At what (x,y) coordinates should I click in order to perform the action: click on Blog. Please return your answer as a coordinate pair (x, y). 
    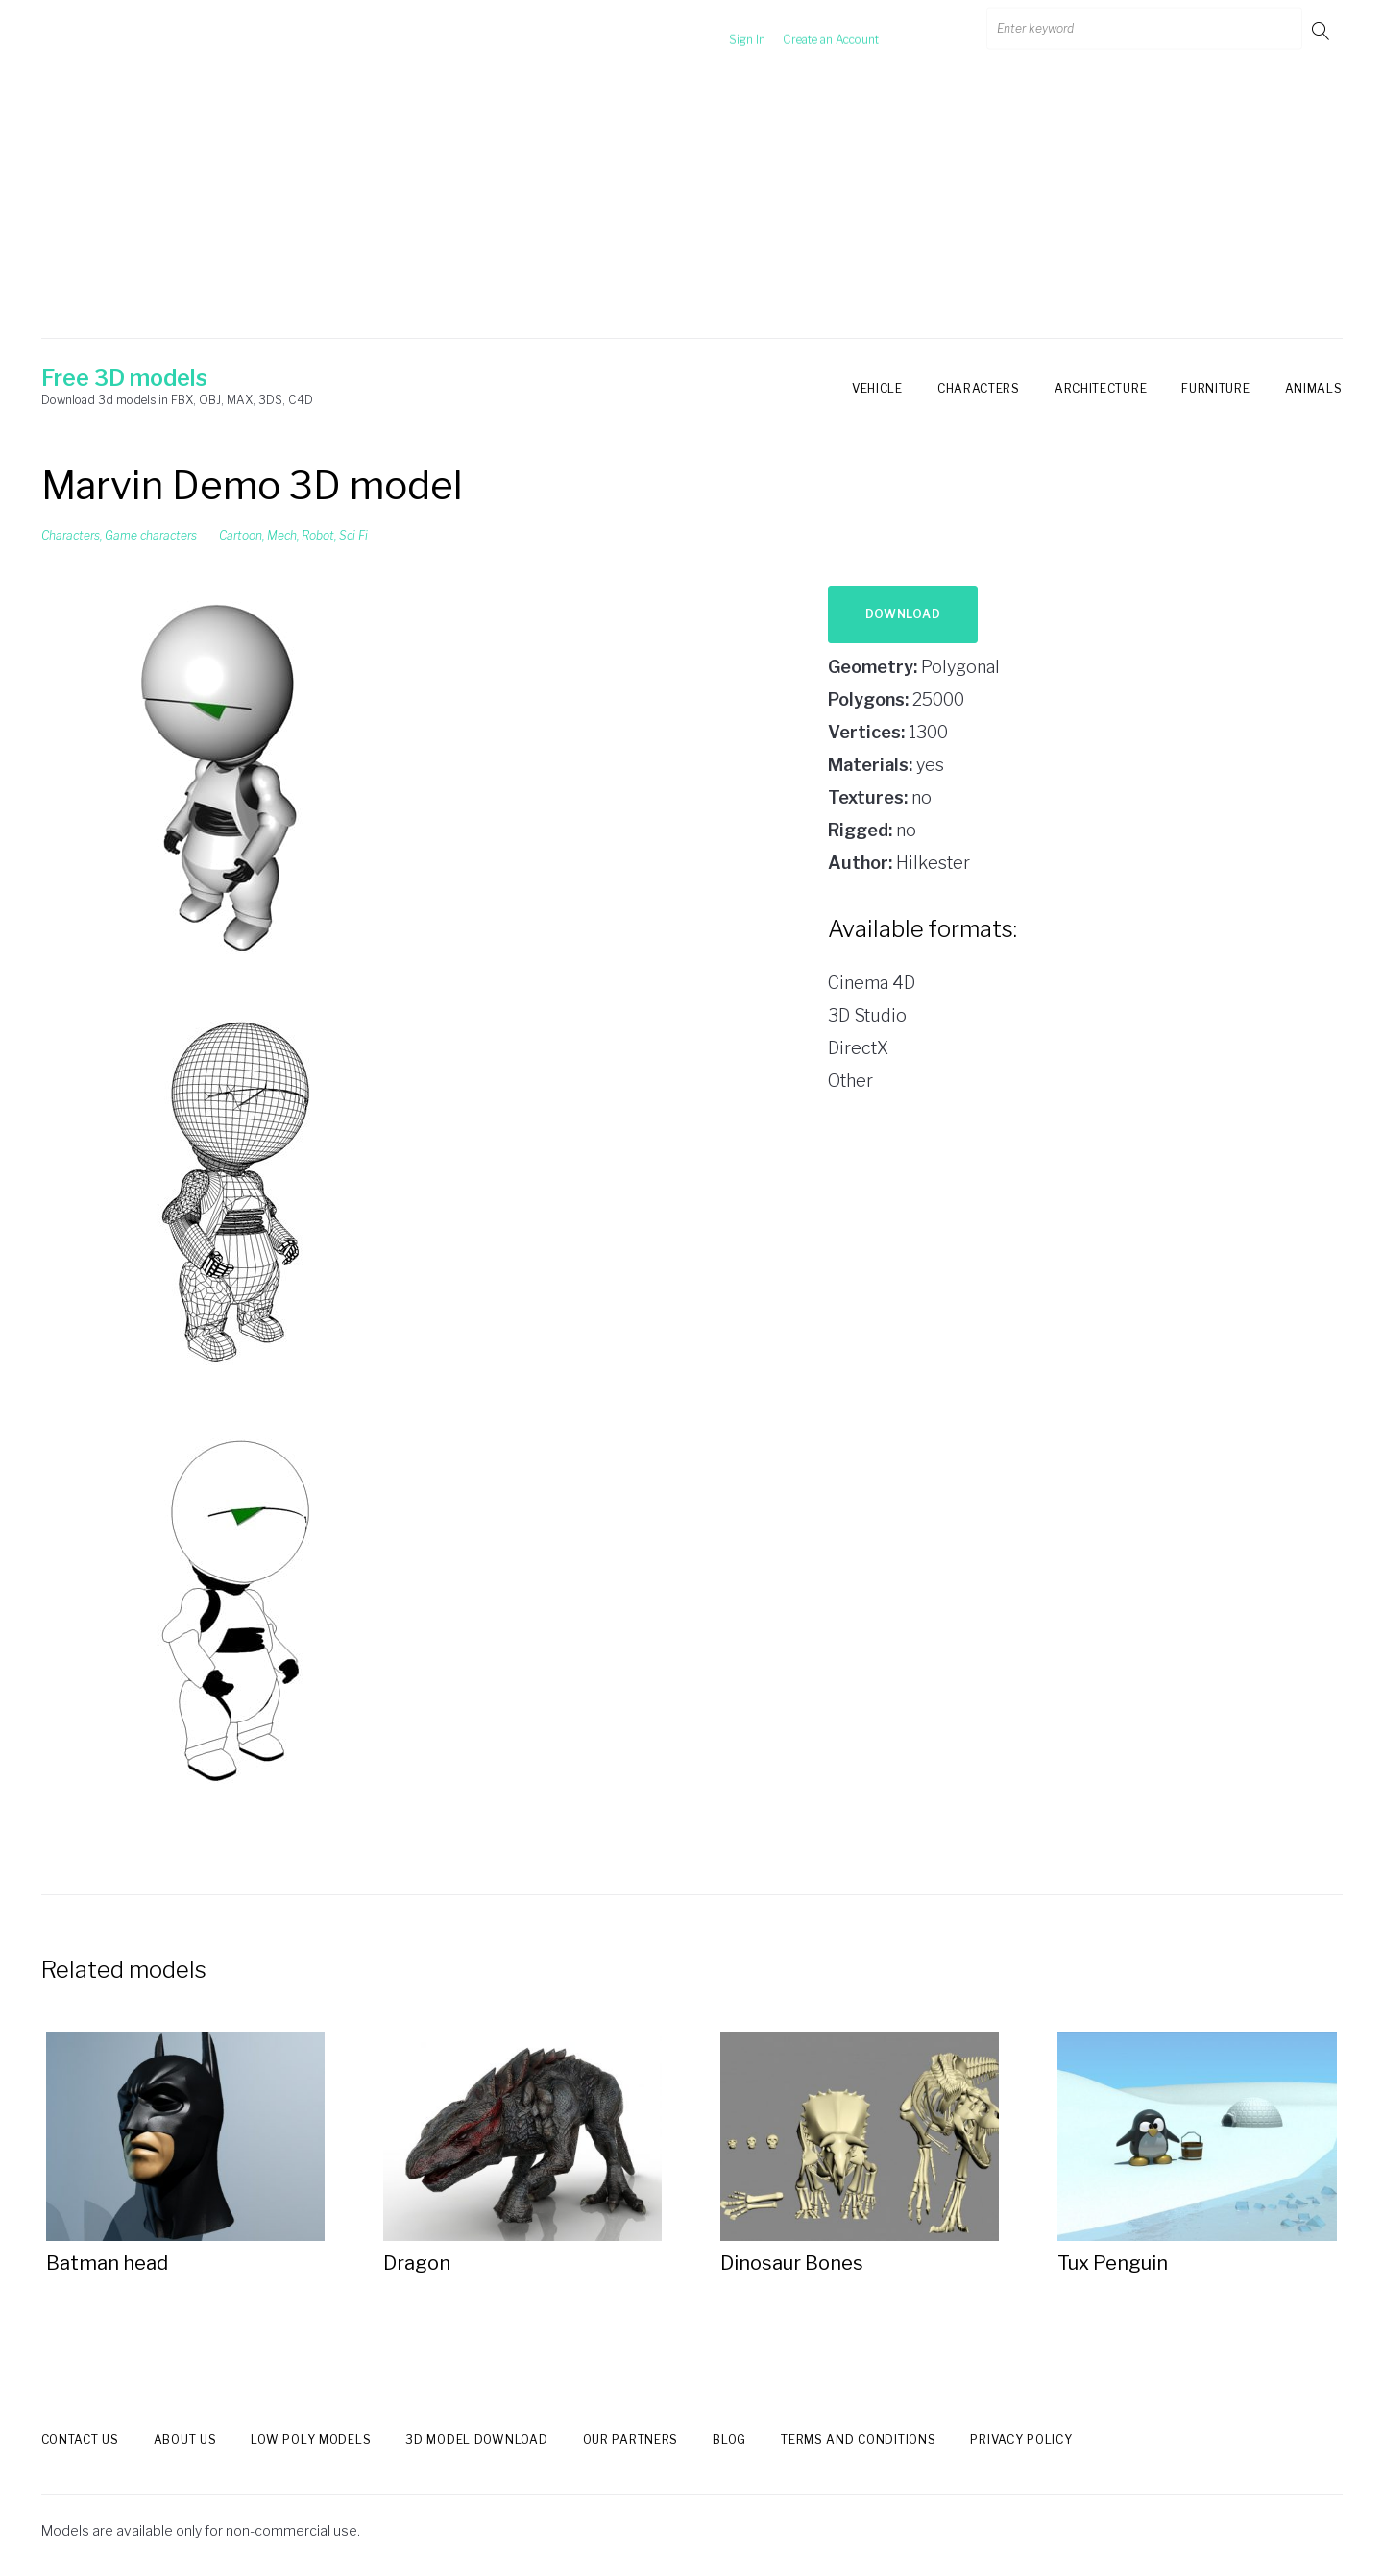
    Looking at the image, I should click on (729, 2439).